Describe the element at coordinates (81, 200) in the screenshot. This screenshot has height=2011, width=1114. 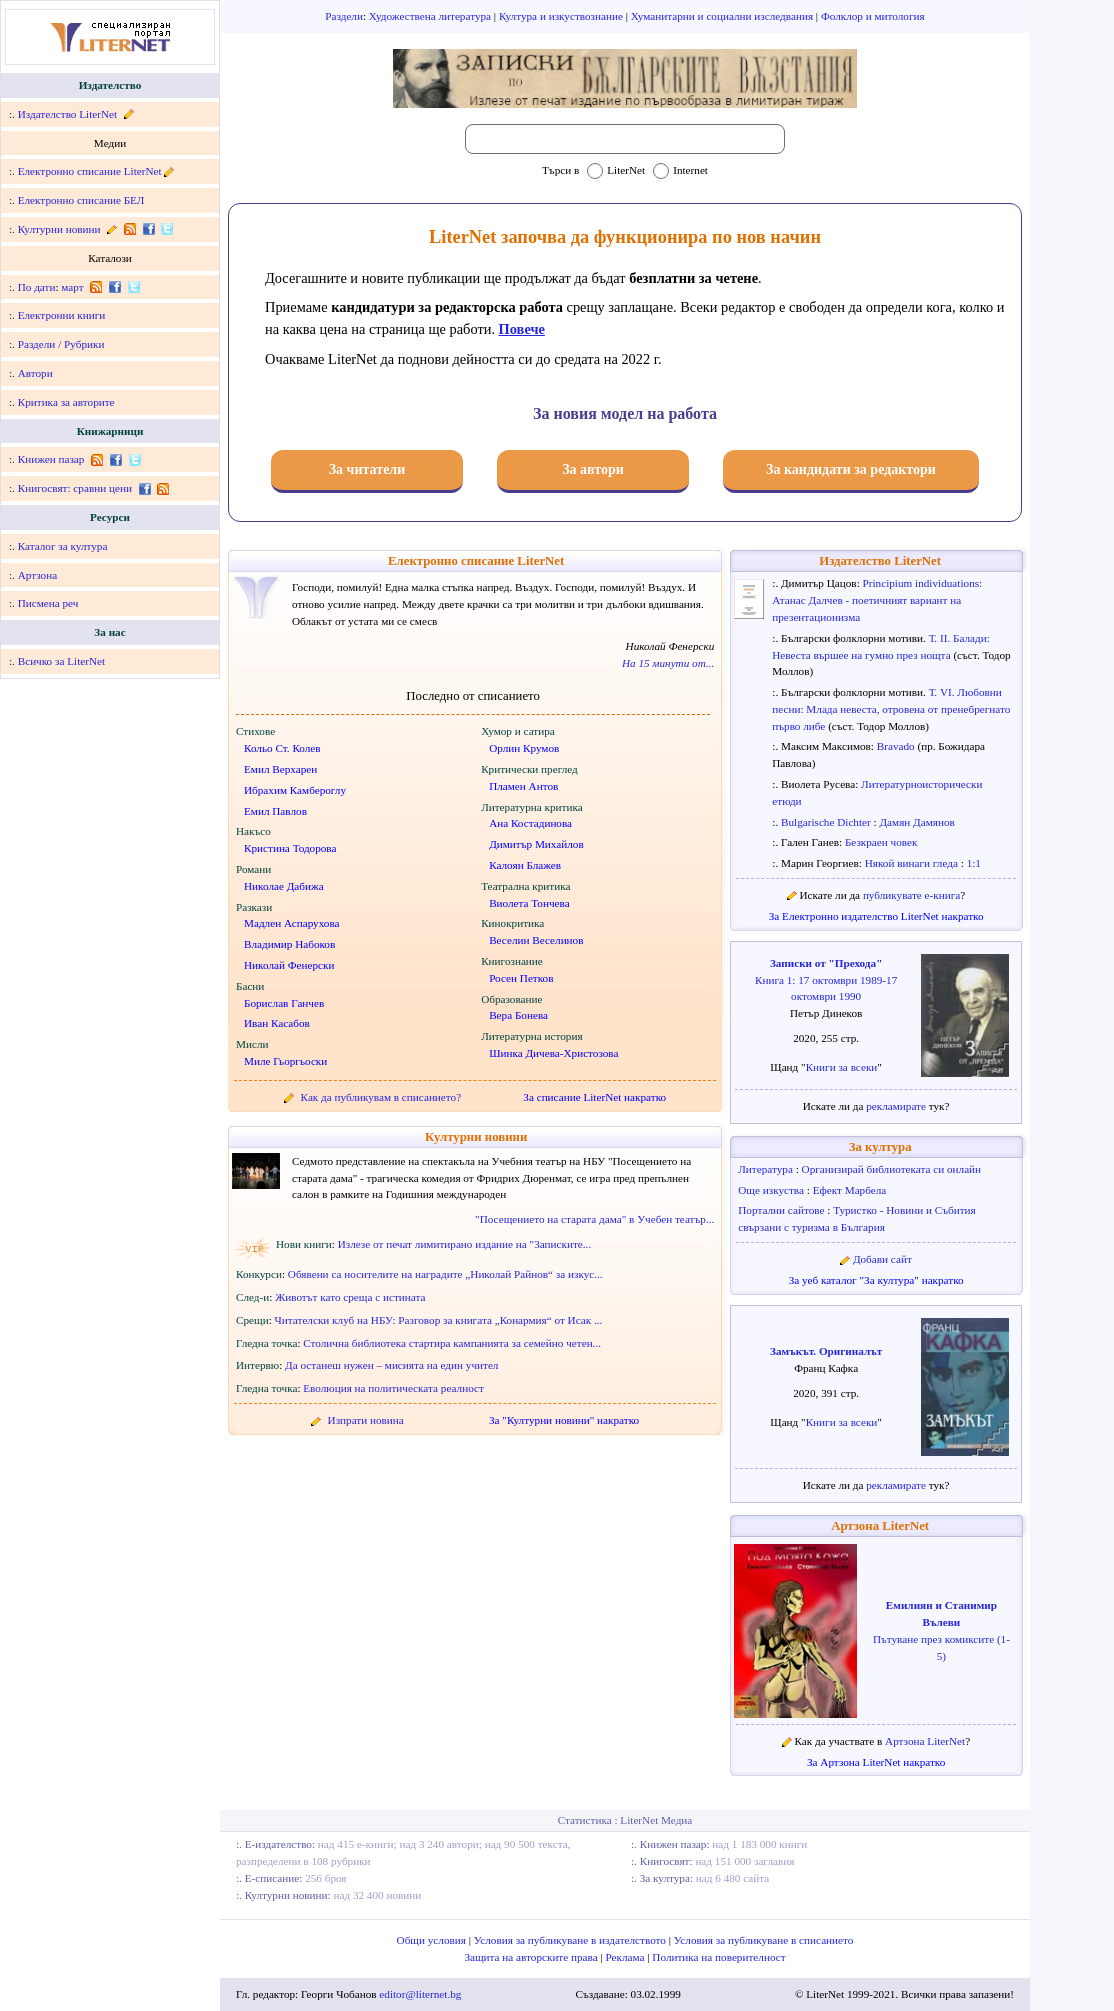
I see `Електронно списание БЕЛ` at that location.